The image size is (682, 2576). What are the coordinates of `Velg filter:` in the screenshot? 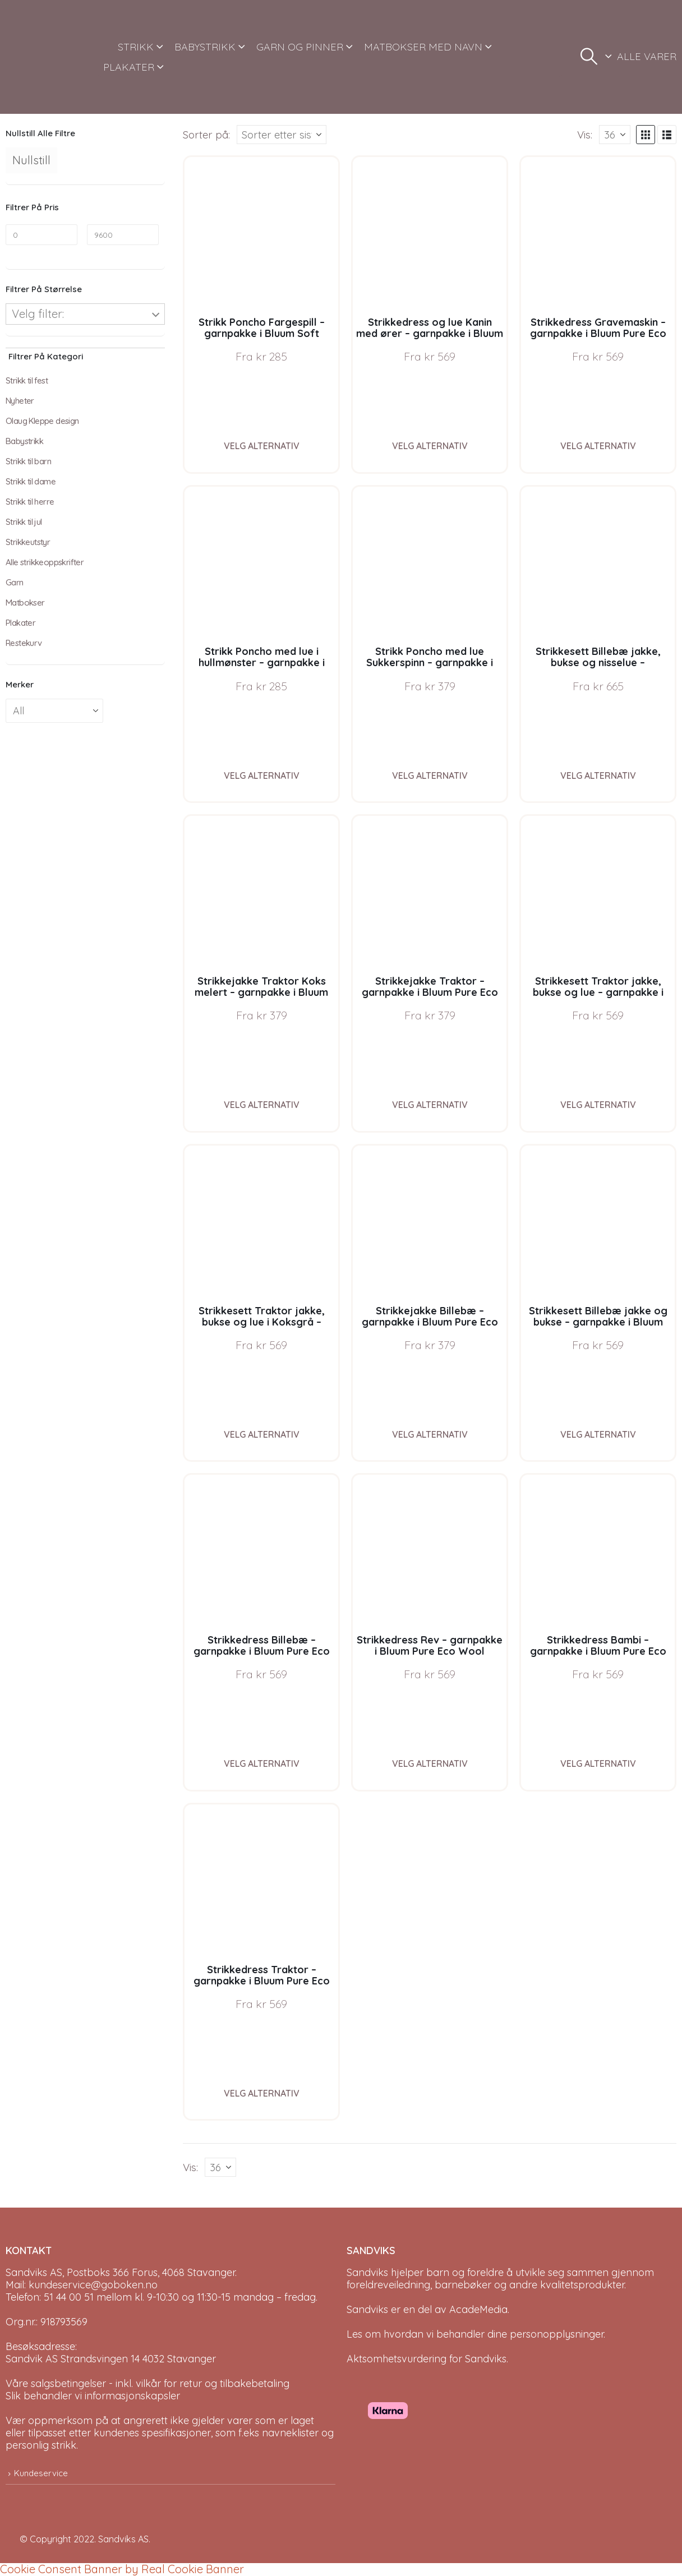 It's located at (38, 314).